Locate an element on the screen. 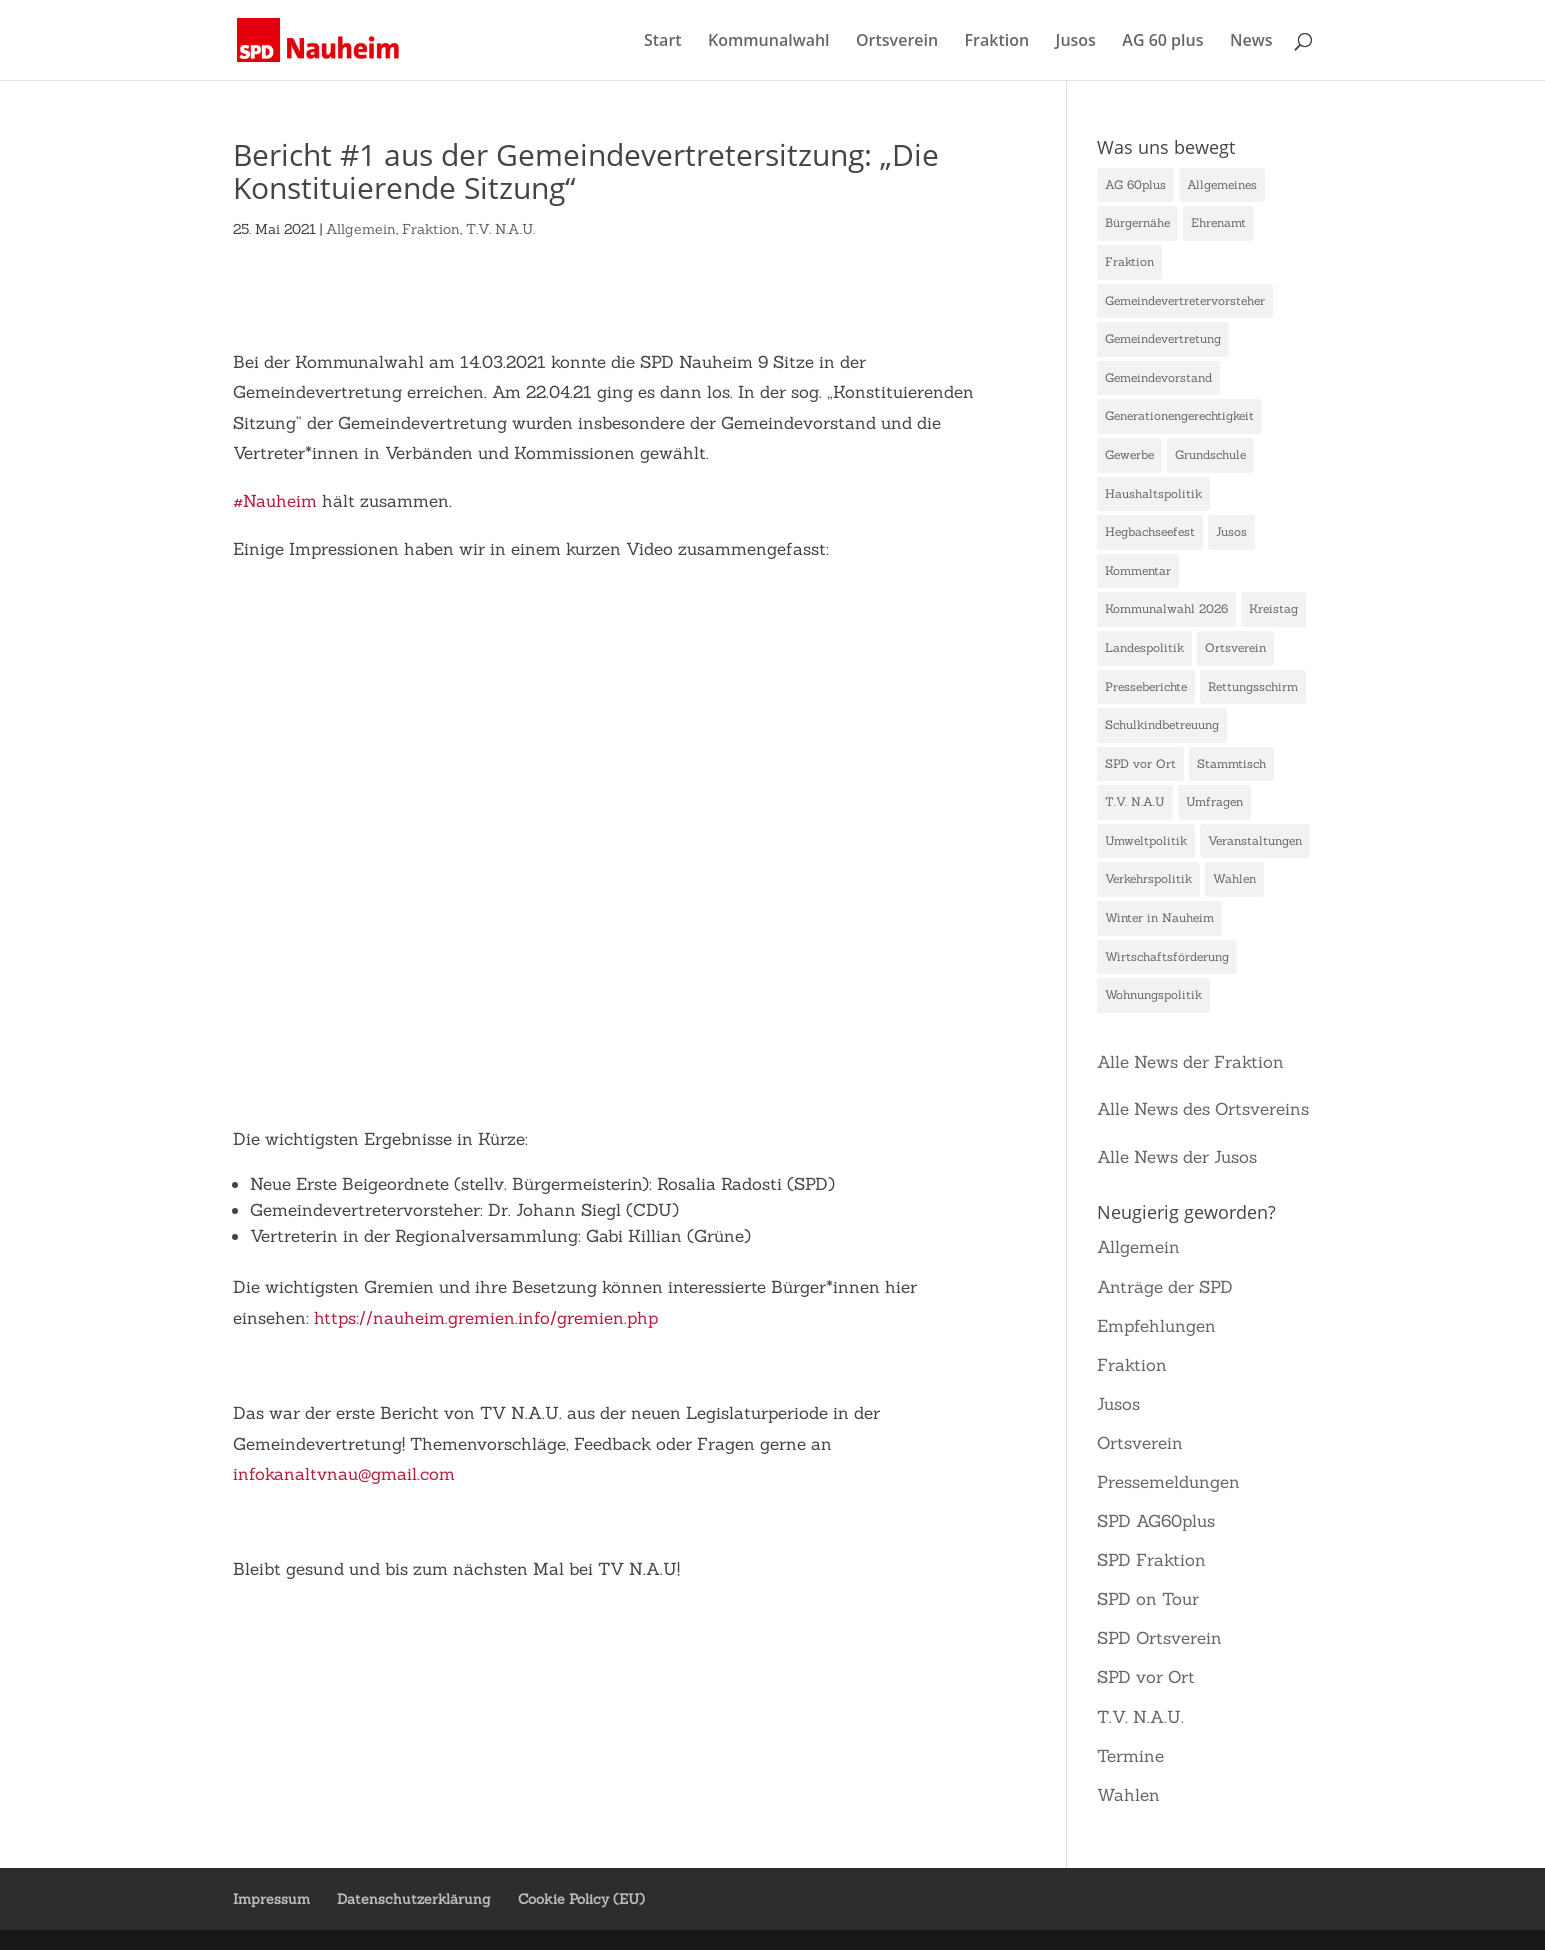 Image resolution: width=1545 pixels, height=1950 pixels. Cookie Policy (EU) is located at coordinates (581, 1899).